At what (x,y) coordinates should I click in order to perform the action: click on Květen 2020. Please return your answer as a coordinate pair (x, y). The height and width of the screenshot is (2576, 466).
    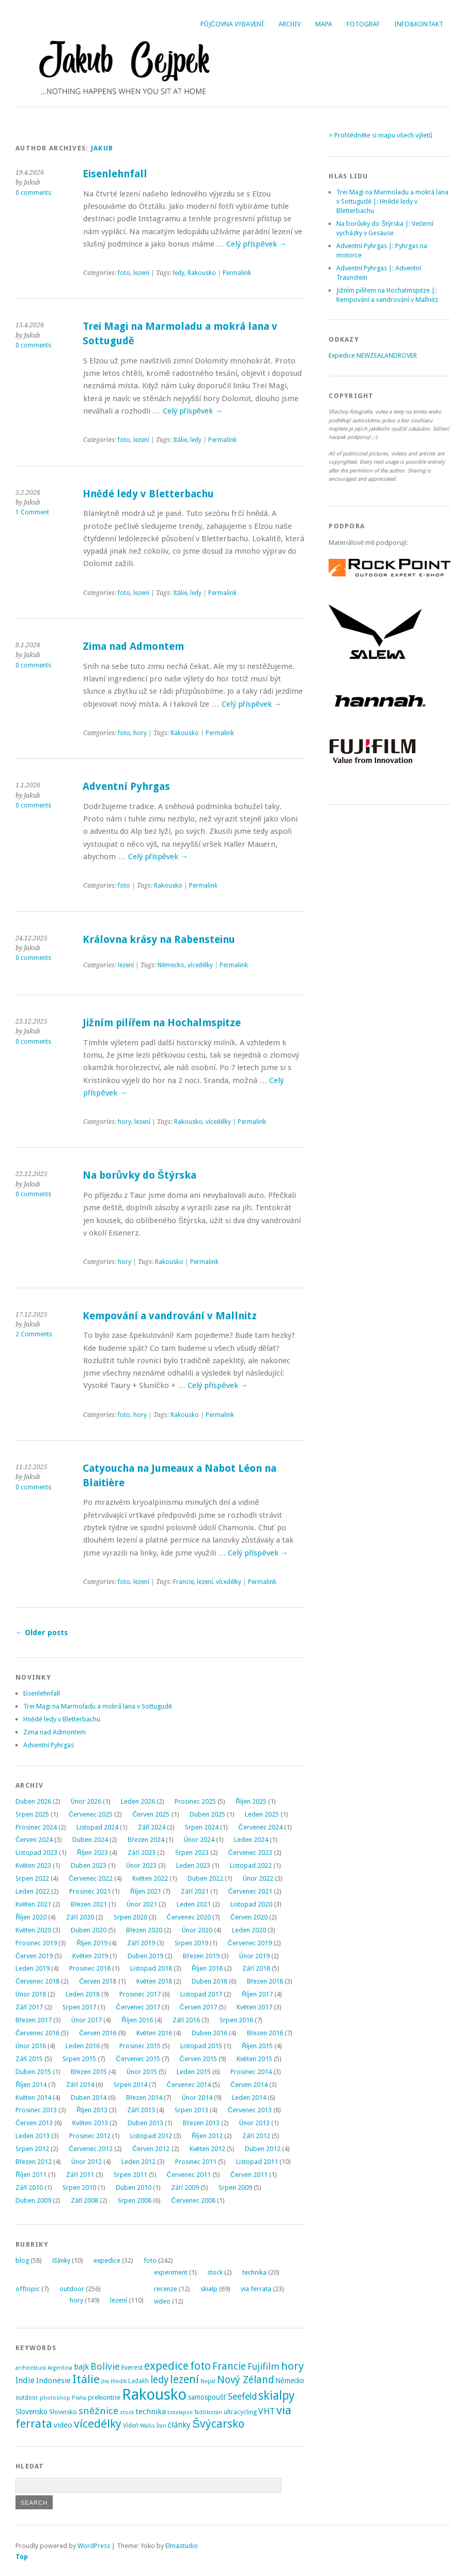
    Looking at the image, I should click on (33, 1930).